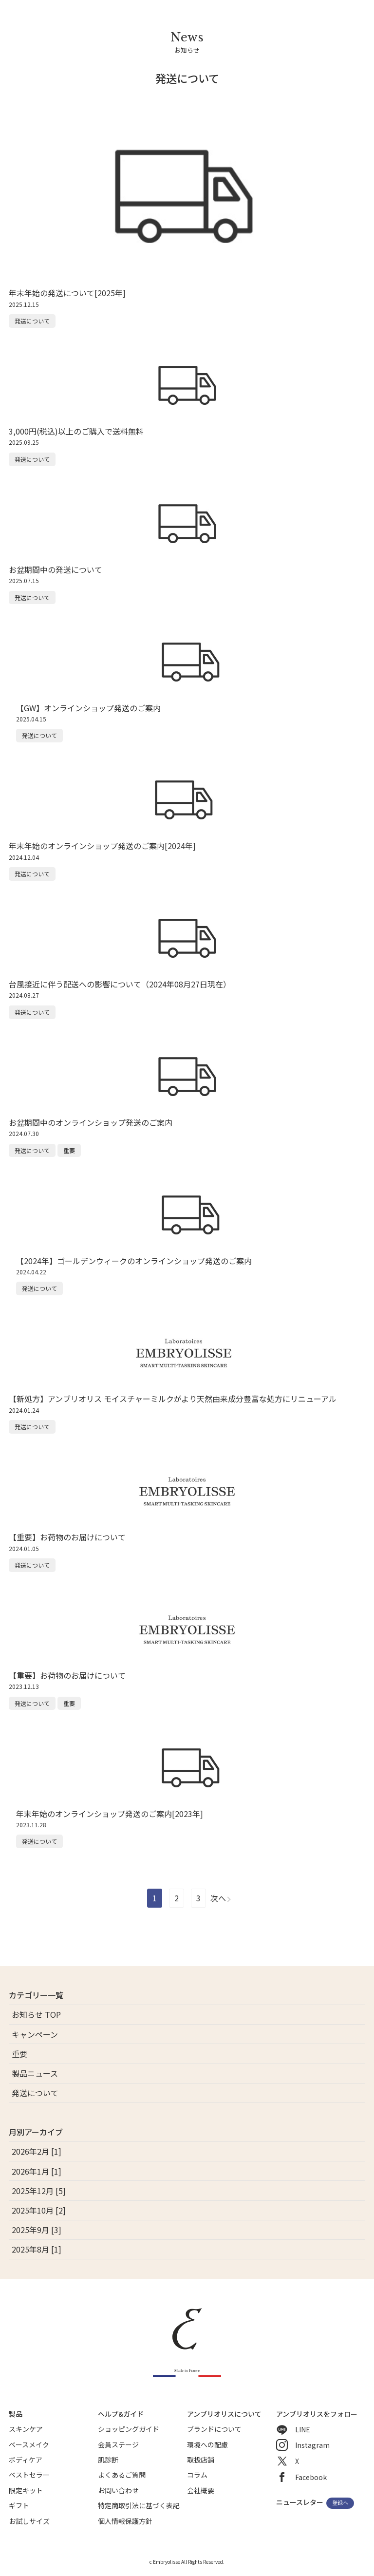 The image size is (374, 2576). I want to click on 登録へ, so click(340, 2503).